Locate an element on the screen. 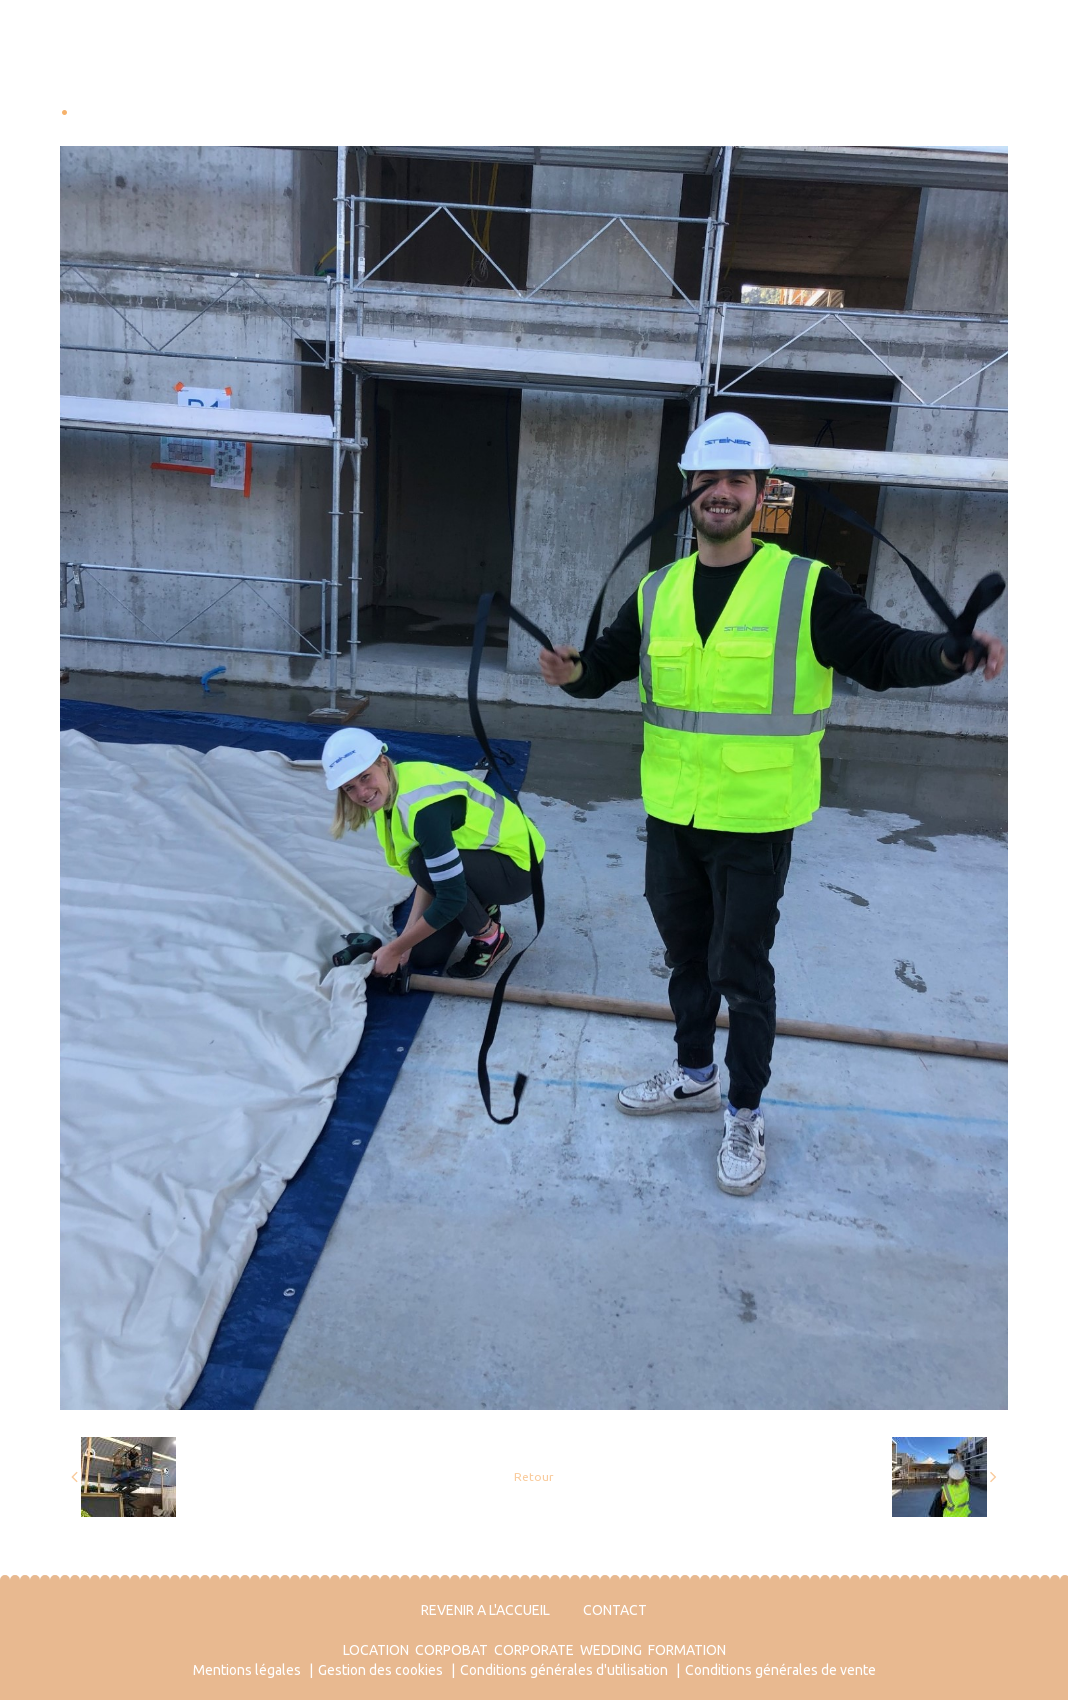  Mentions légales is located at coordinates (247, 1670).